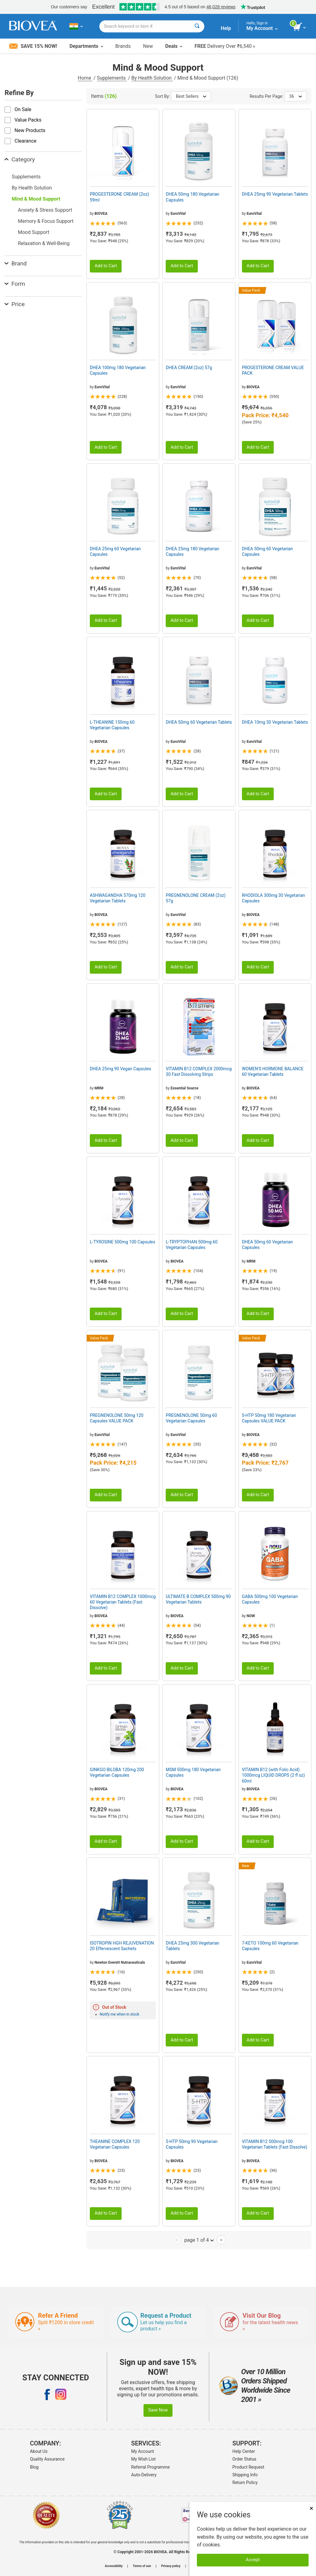 Image resolution: width=316 pixels, height=2576 pixels. What do you see at coordinates (15, 304) in the screenshot?
I see `Price` at bounding box center [15, 304].